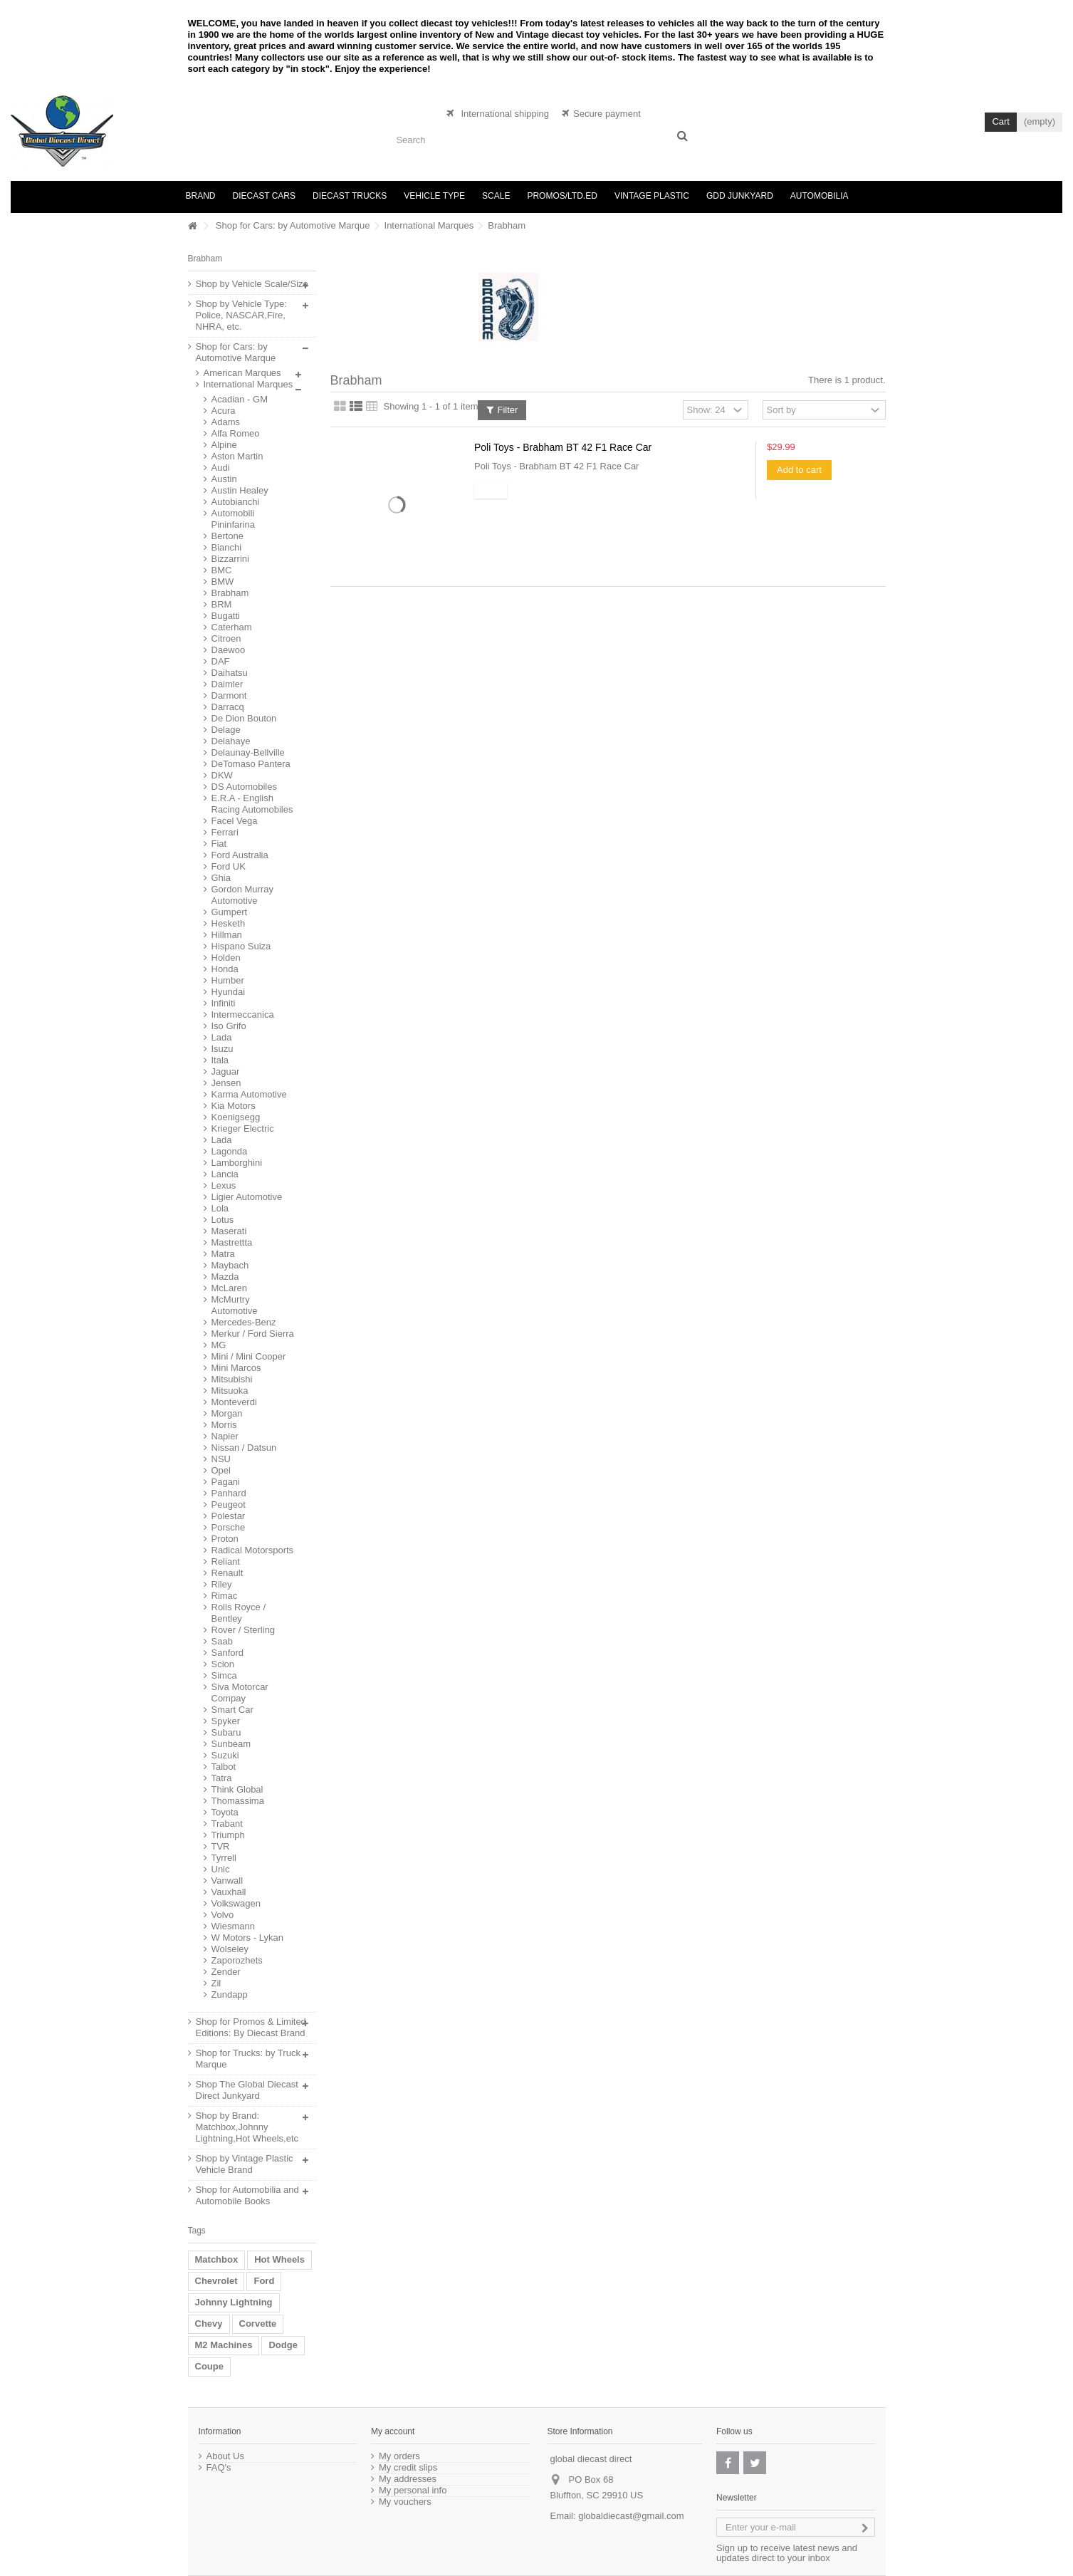 This screenshot has width=1073, height=2576. Describe the element at coordinates (226, 1971) in the screenshot. I see `Zender` at that location.